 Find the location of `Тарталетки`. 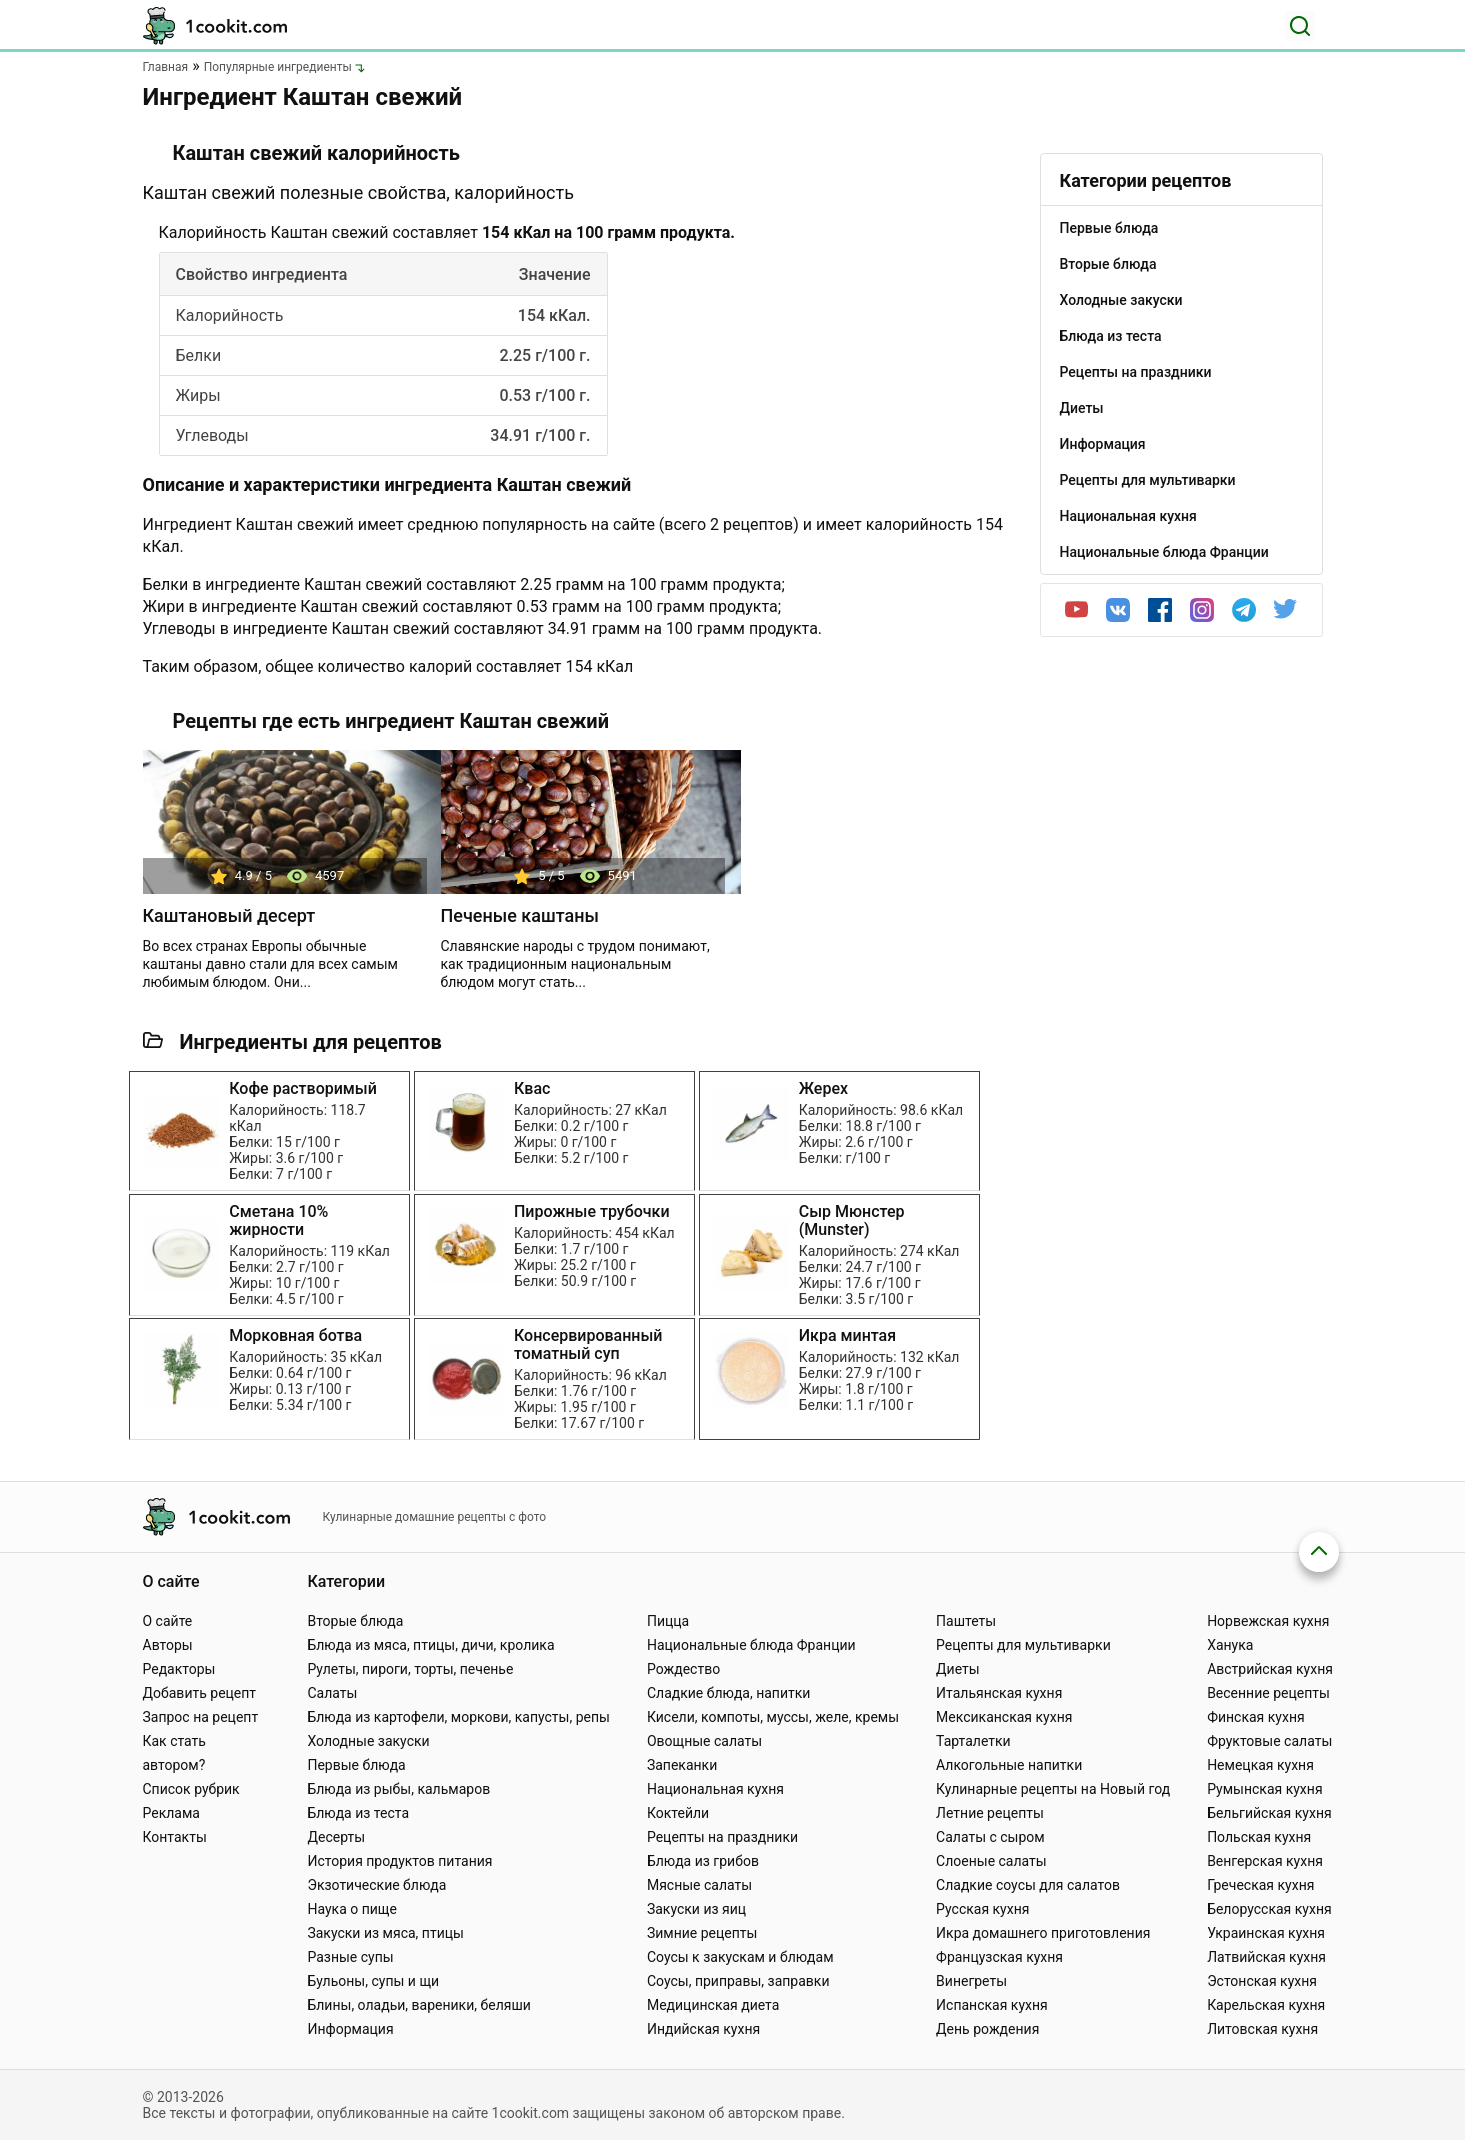

Тарталетки is located at coordinates (973, 1741).